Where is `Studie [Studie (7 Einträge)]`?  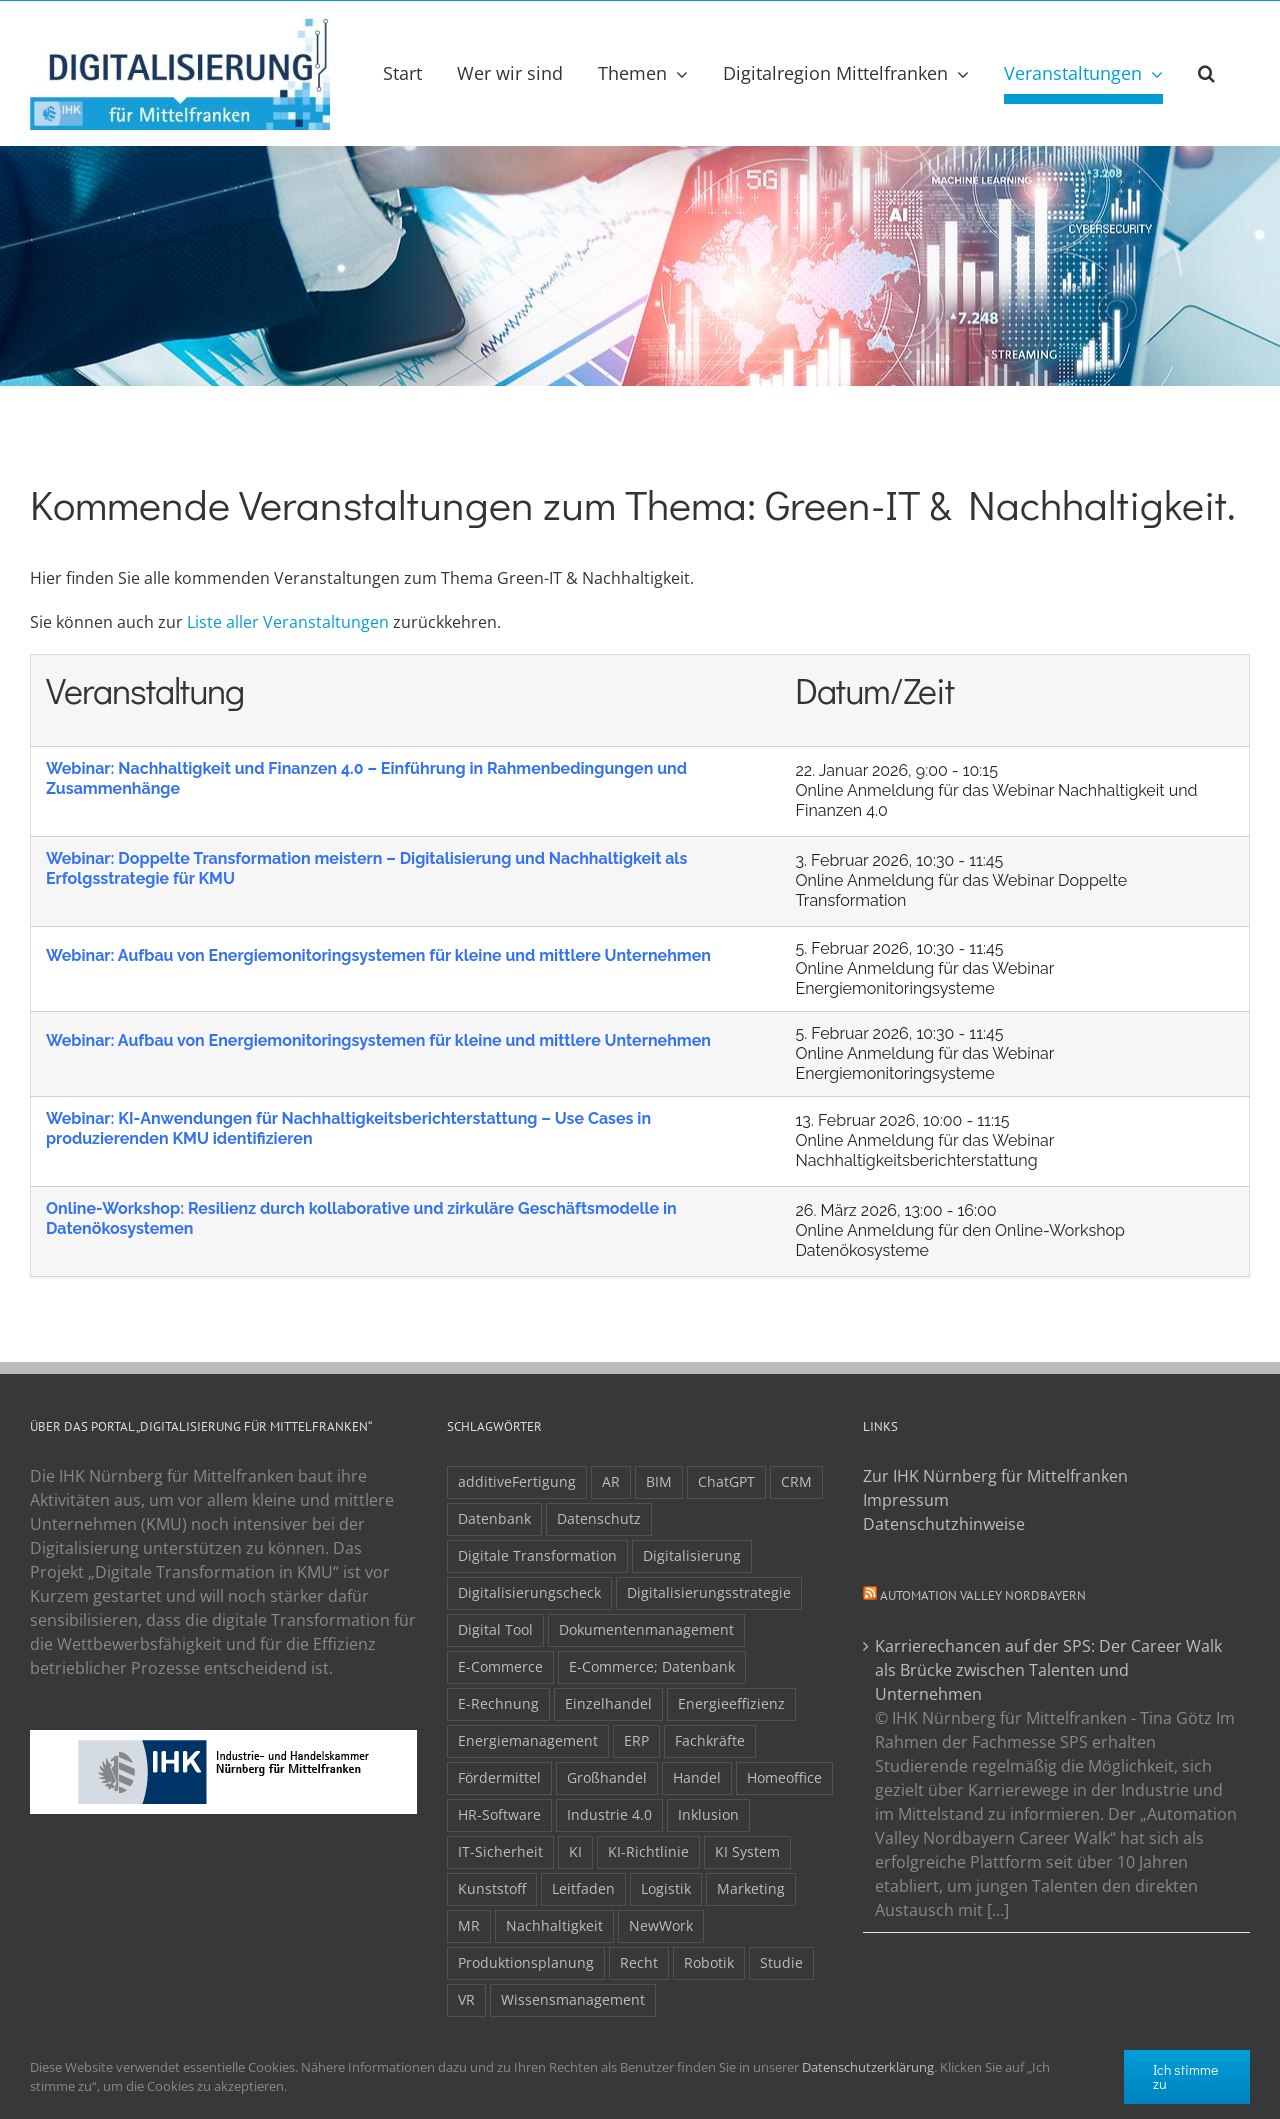
Studie [Studie (7 Einträge)] is located at coordinates (781, 1962).